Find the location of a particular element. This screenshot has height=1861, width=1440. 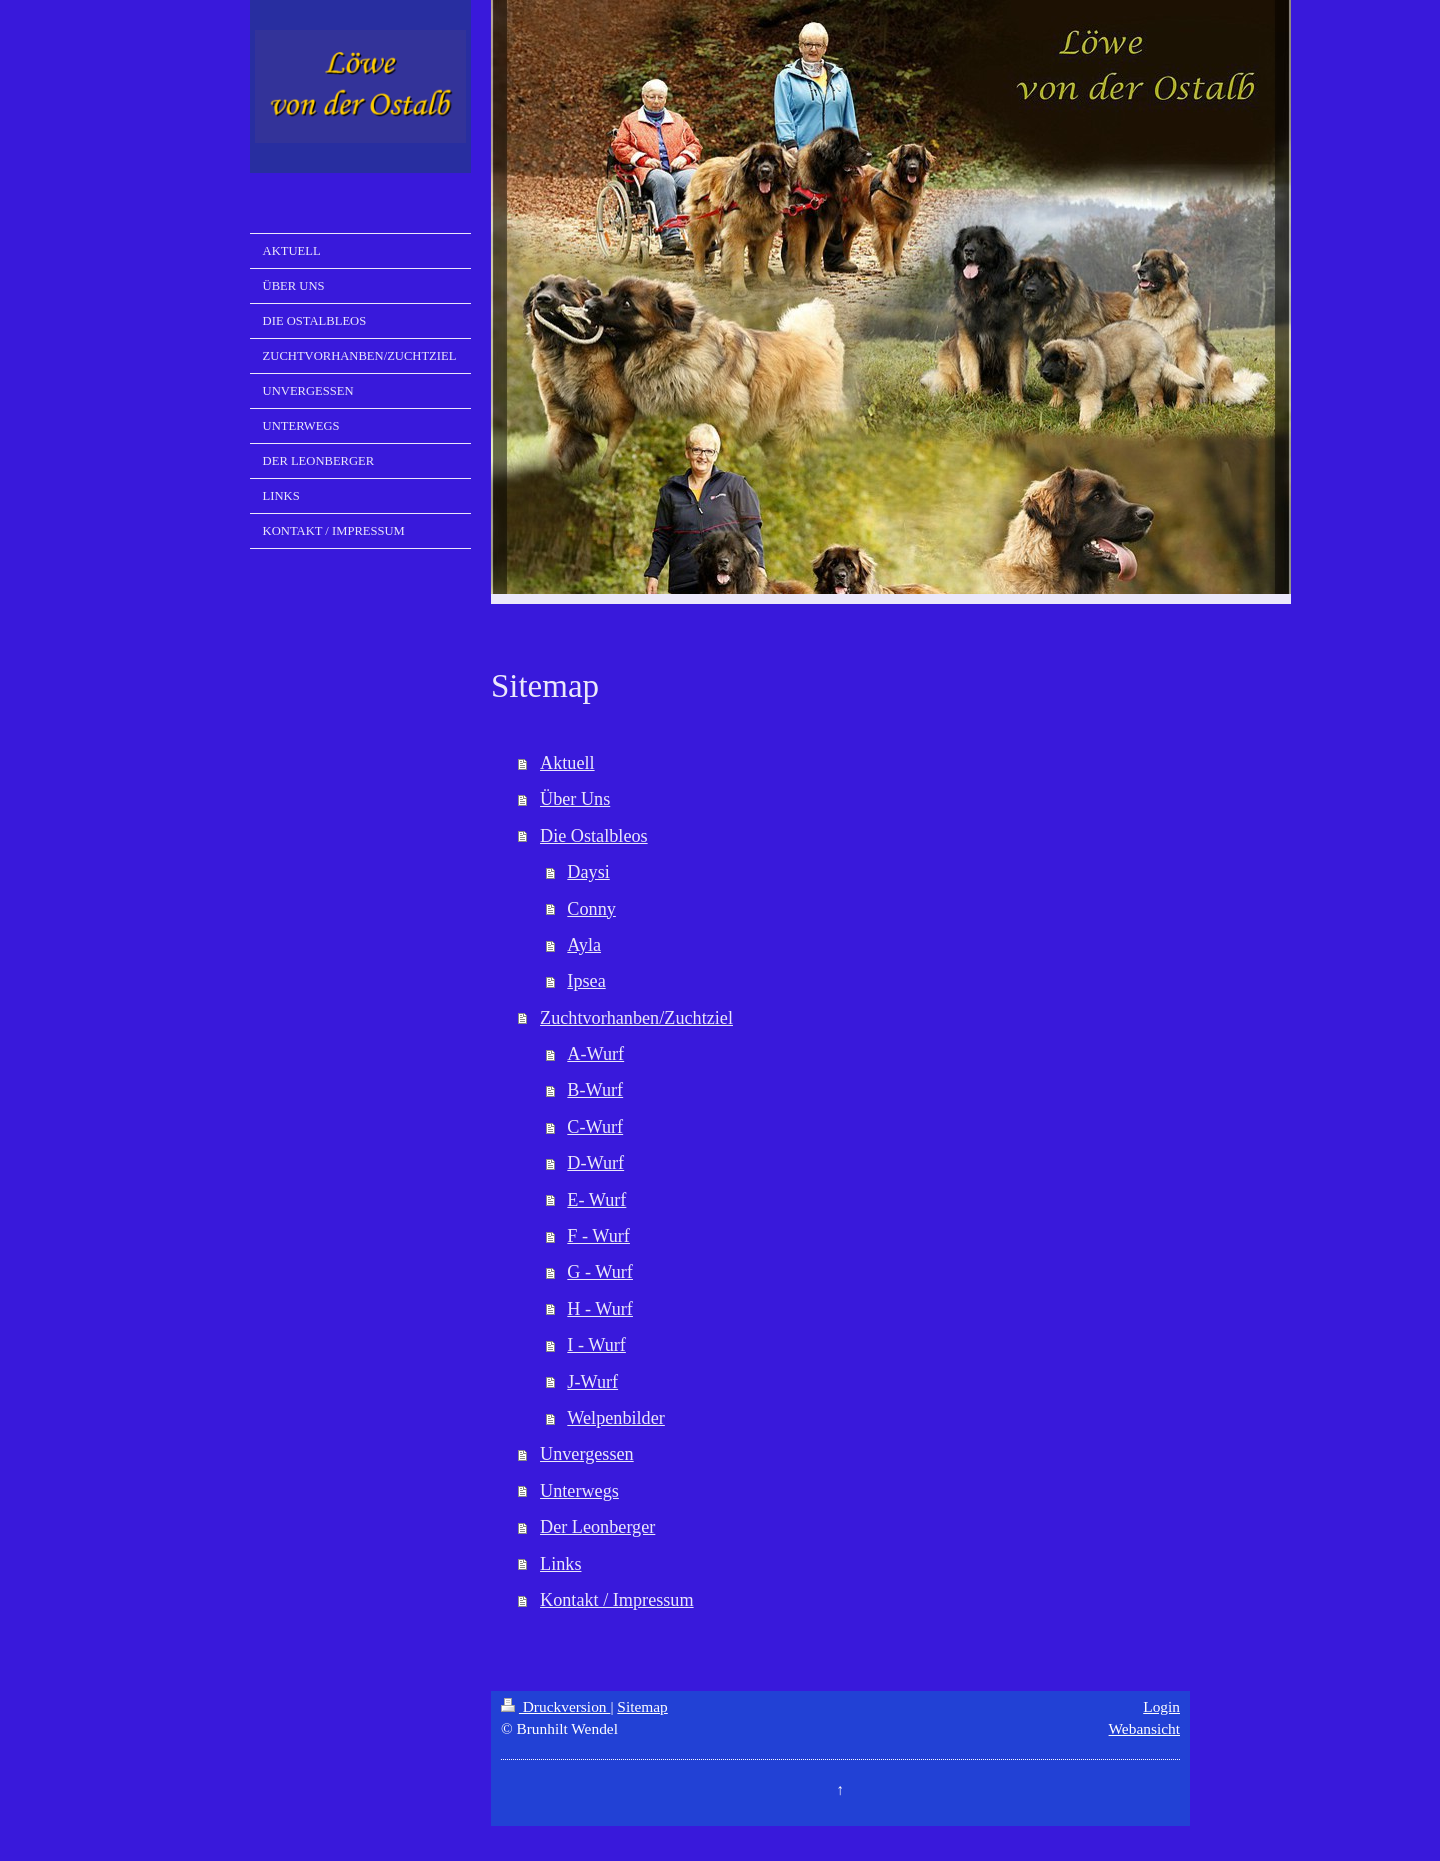

Kontakt / Impressum is located at coordinates (617, 1600).